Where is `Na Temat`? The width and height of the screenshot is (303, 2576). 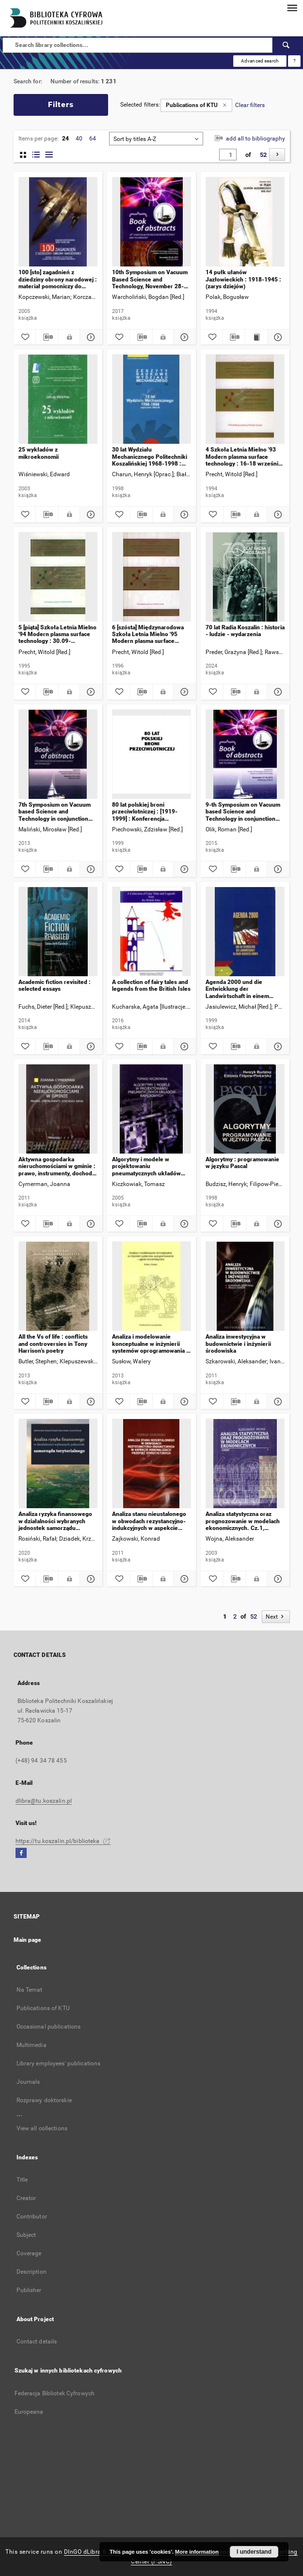
Na Temat is located at coordinates (29, 1989).